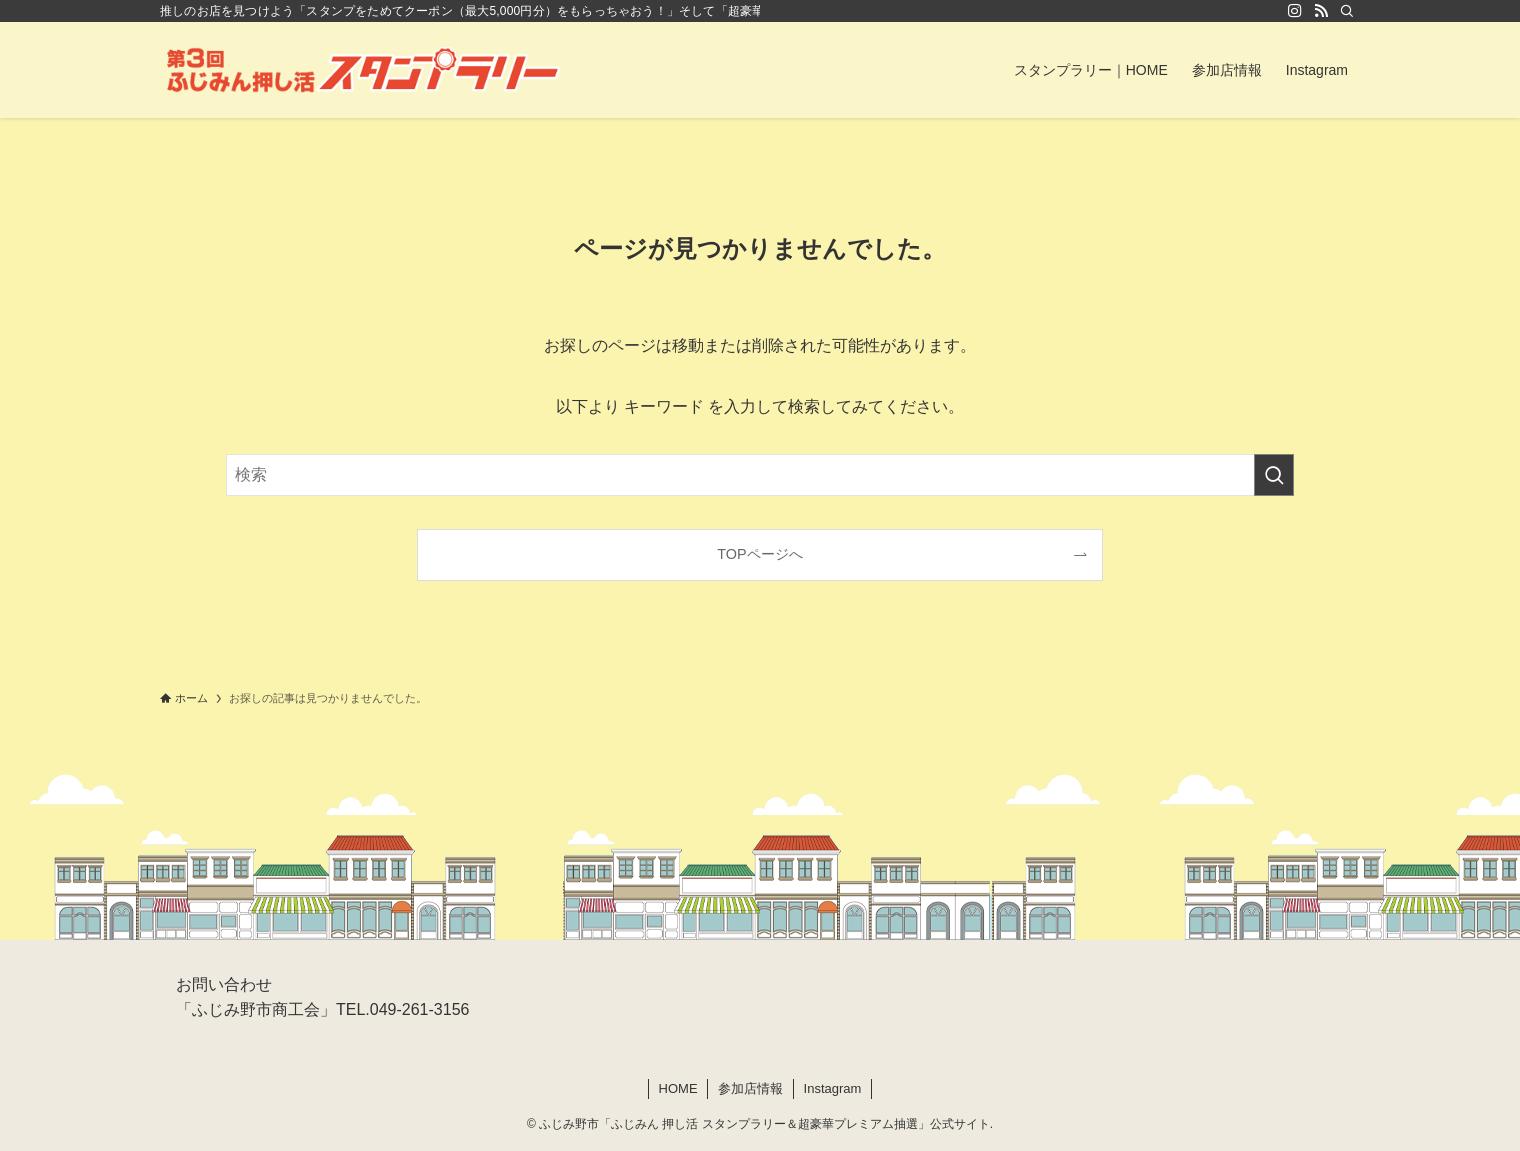 The height and width of the screenshot is (1151, 1520). I want to click on [検索ワード], so click(760, 475).